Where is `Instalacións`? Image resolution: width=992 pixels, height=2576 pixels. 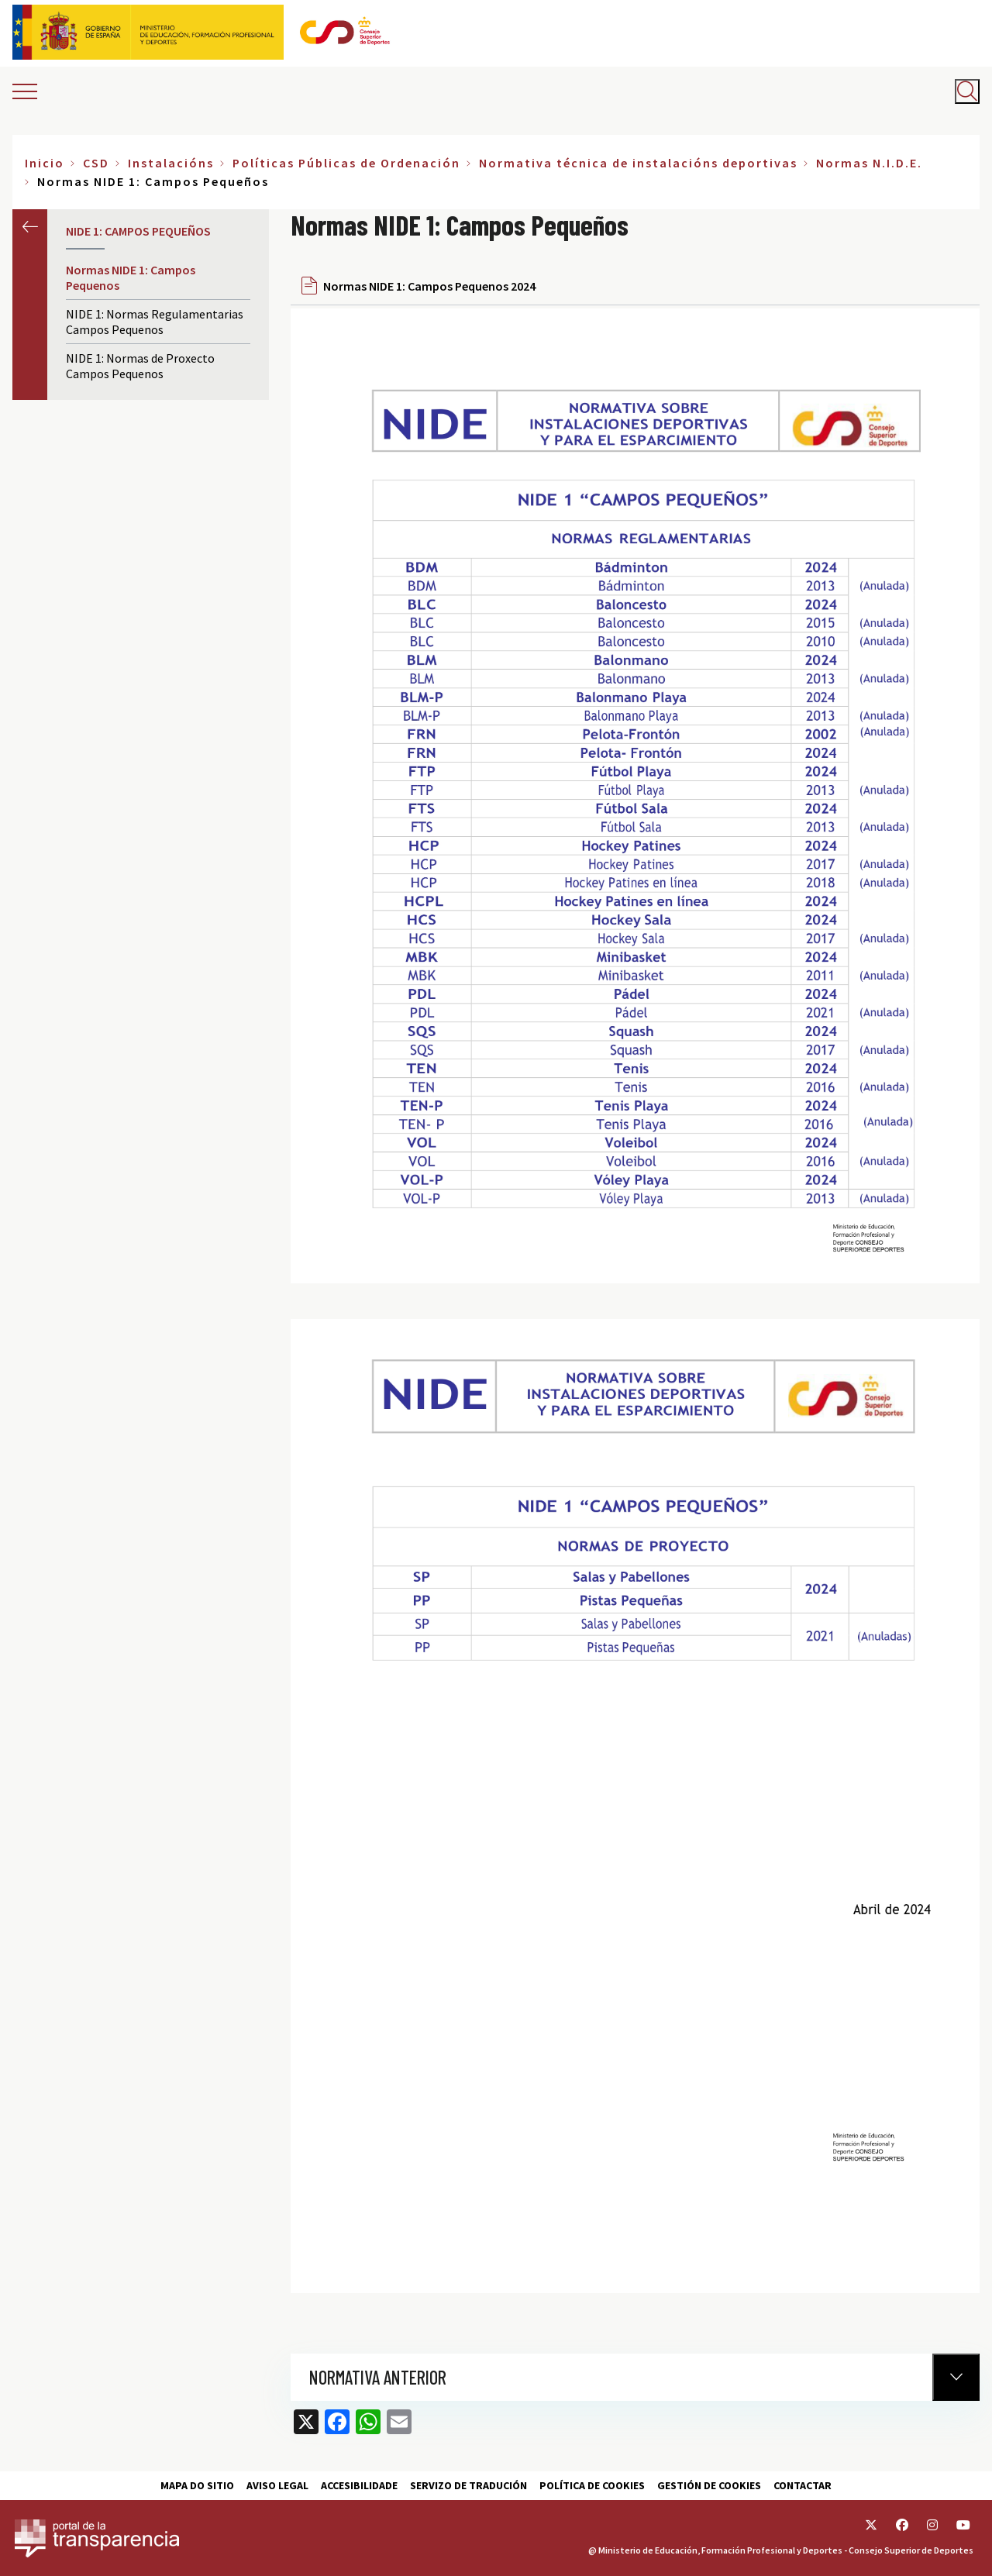
Instalacións is located at coordinates (171, 162).